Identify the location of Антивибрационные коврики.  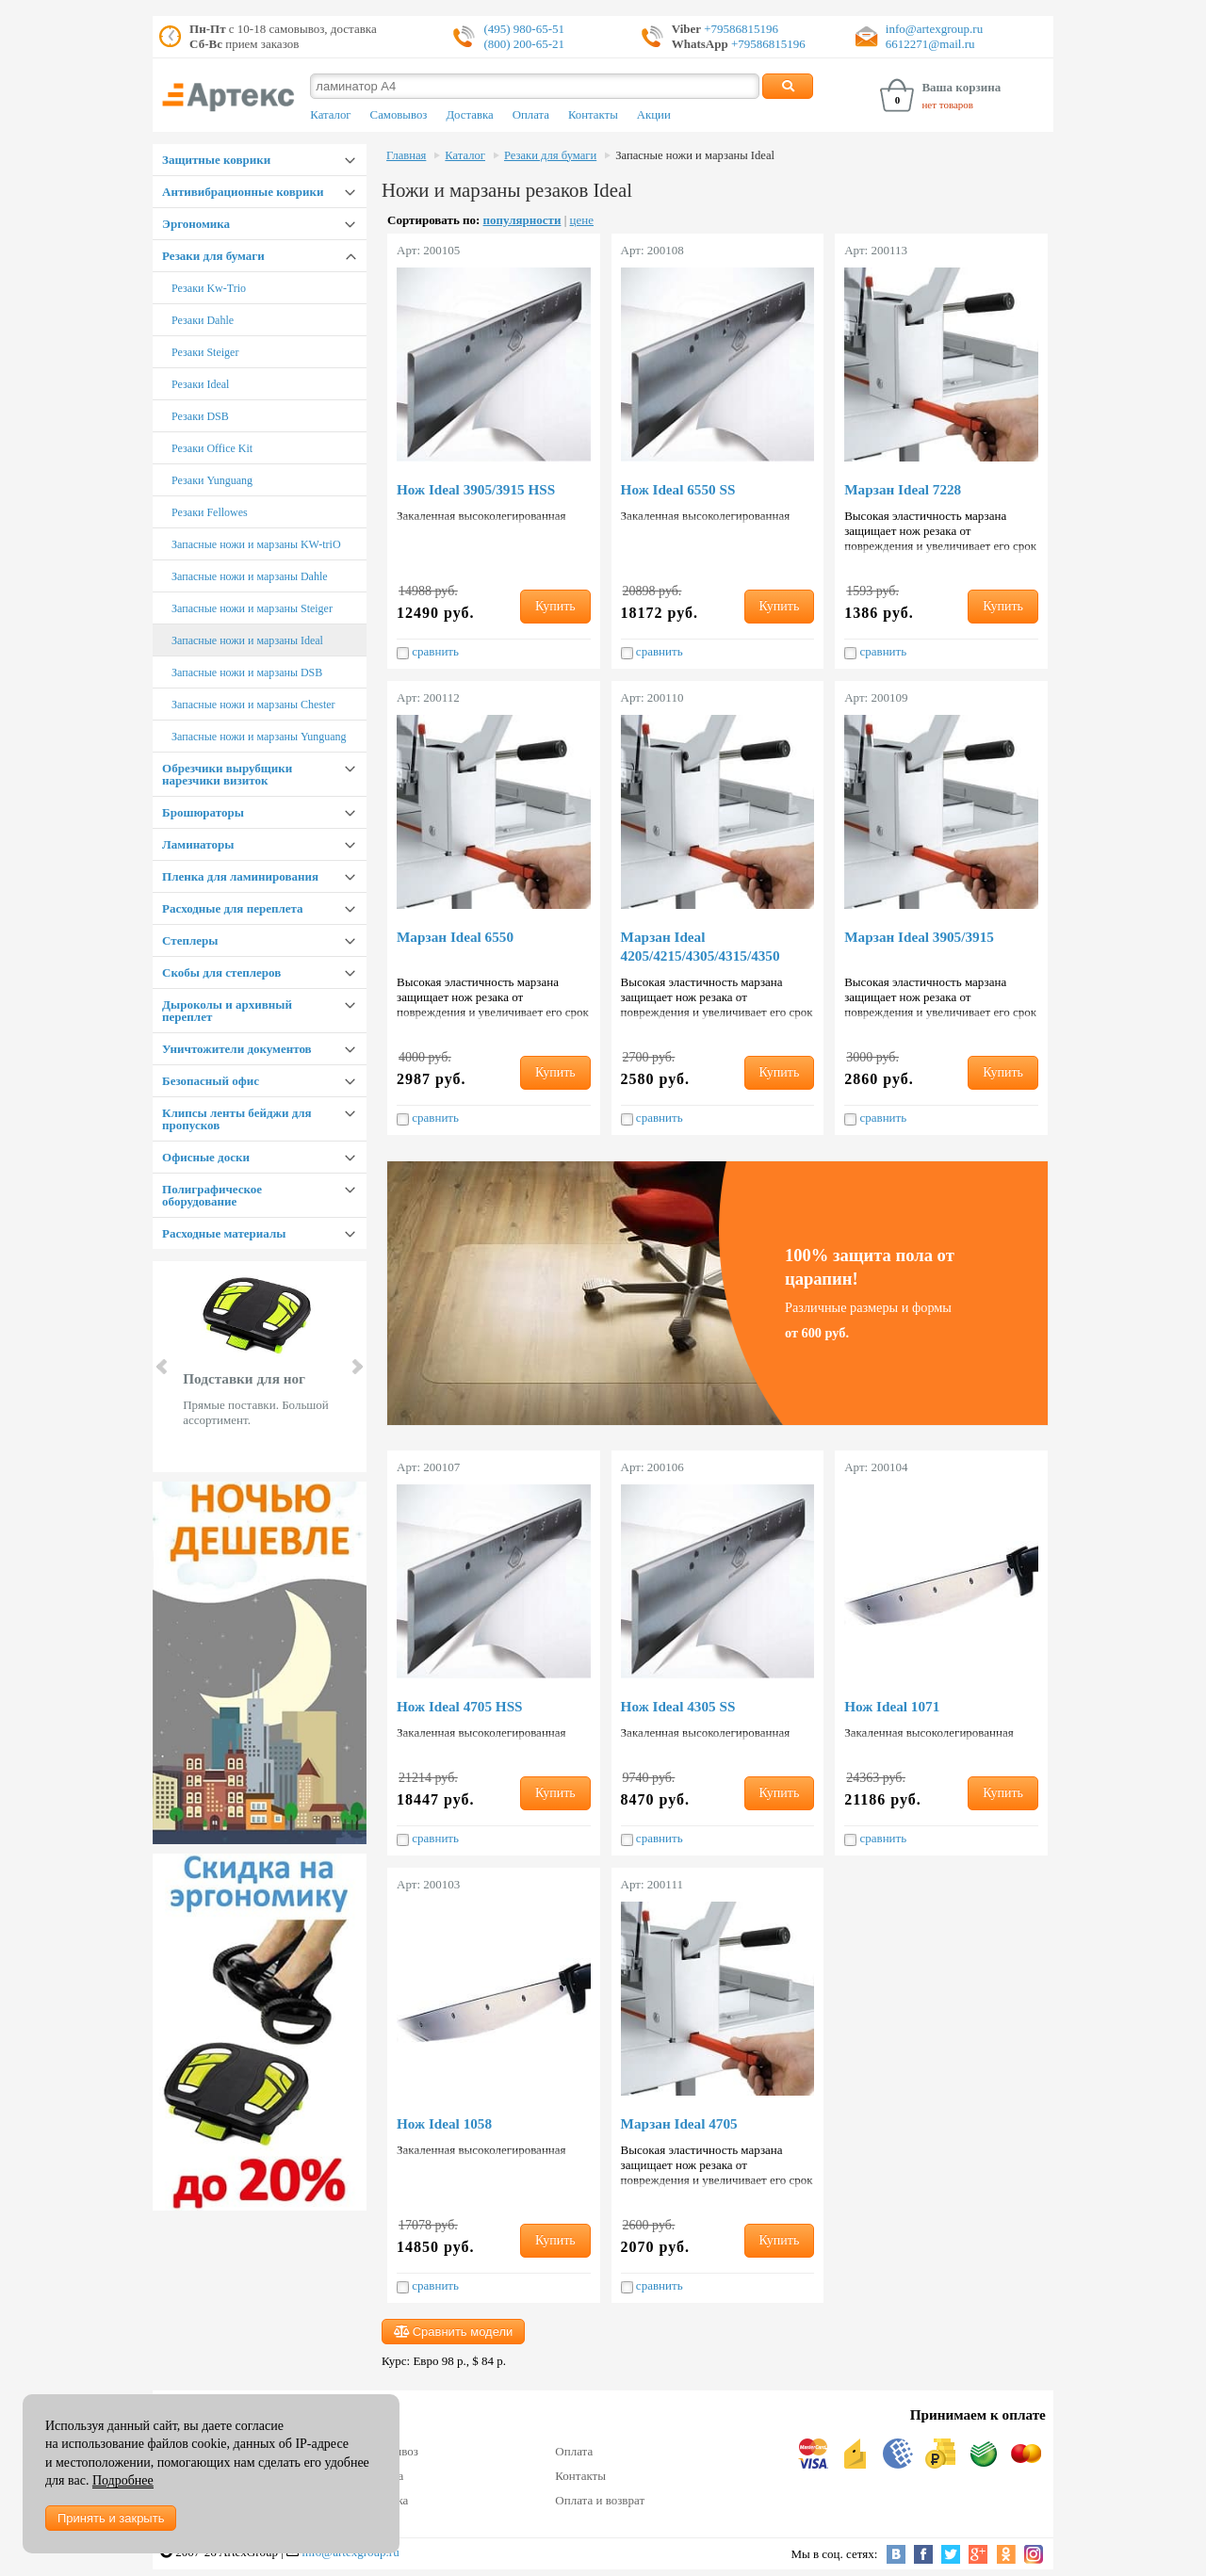
(242, 192).